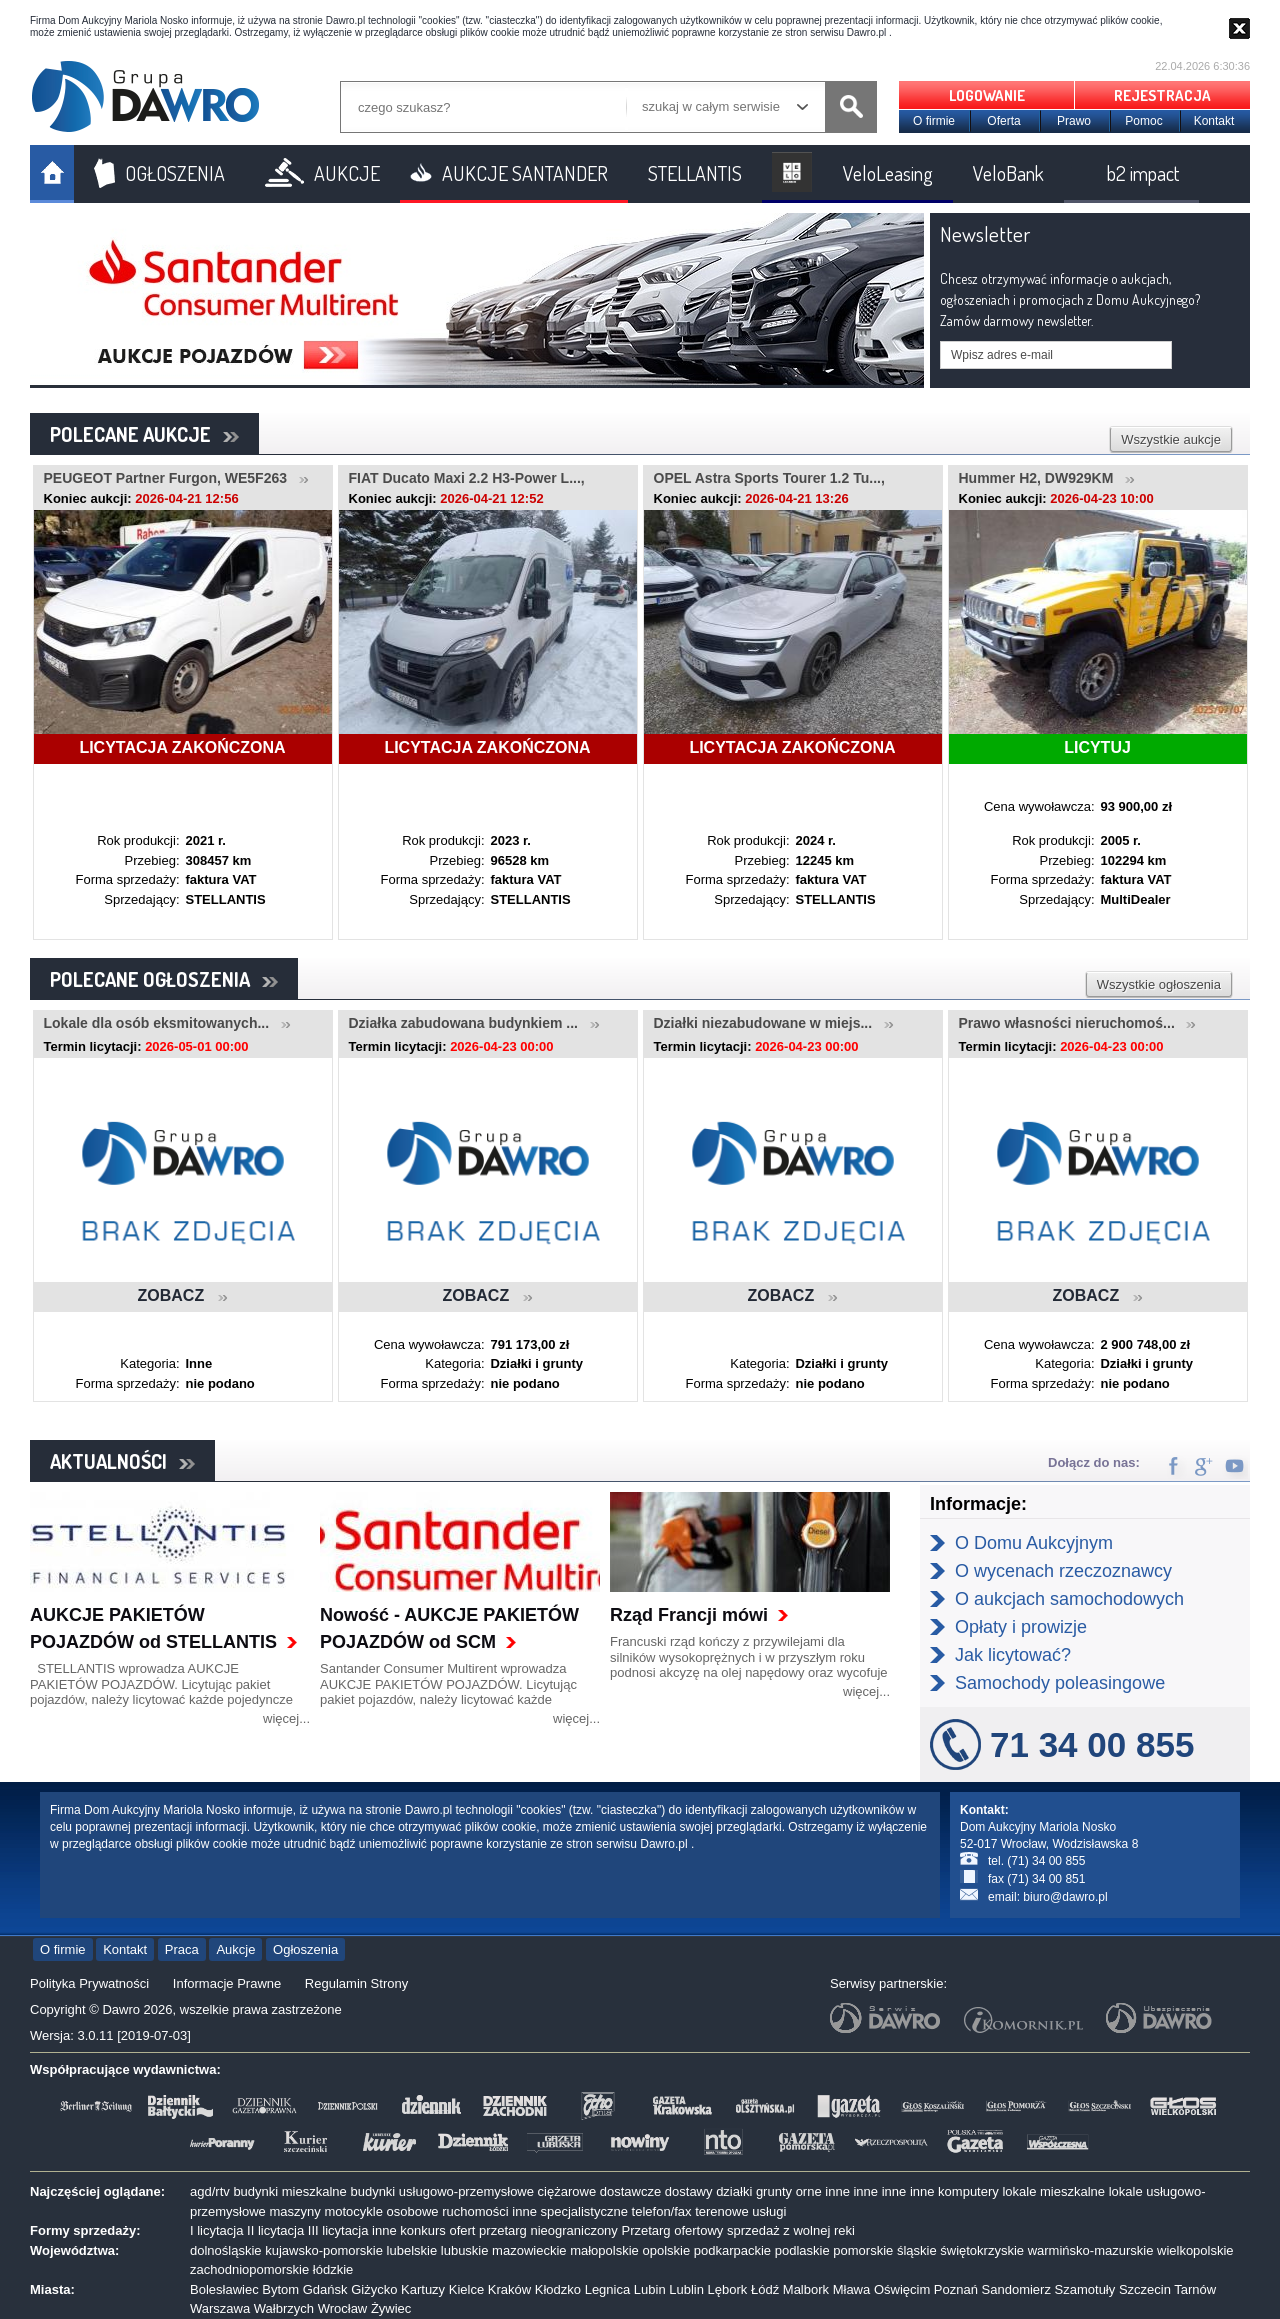 This screenshot has width=1280, height=2319. Describe the element at coordinates (650, 2289) in the screenshot. I see `Lubin` at that location.